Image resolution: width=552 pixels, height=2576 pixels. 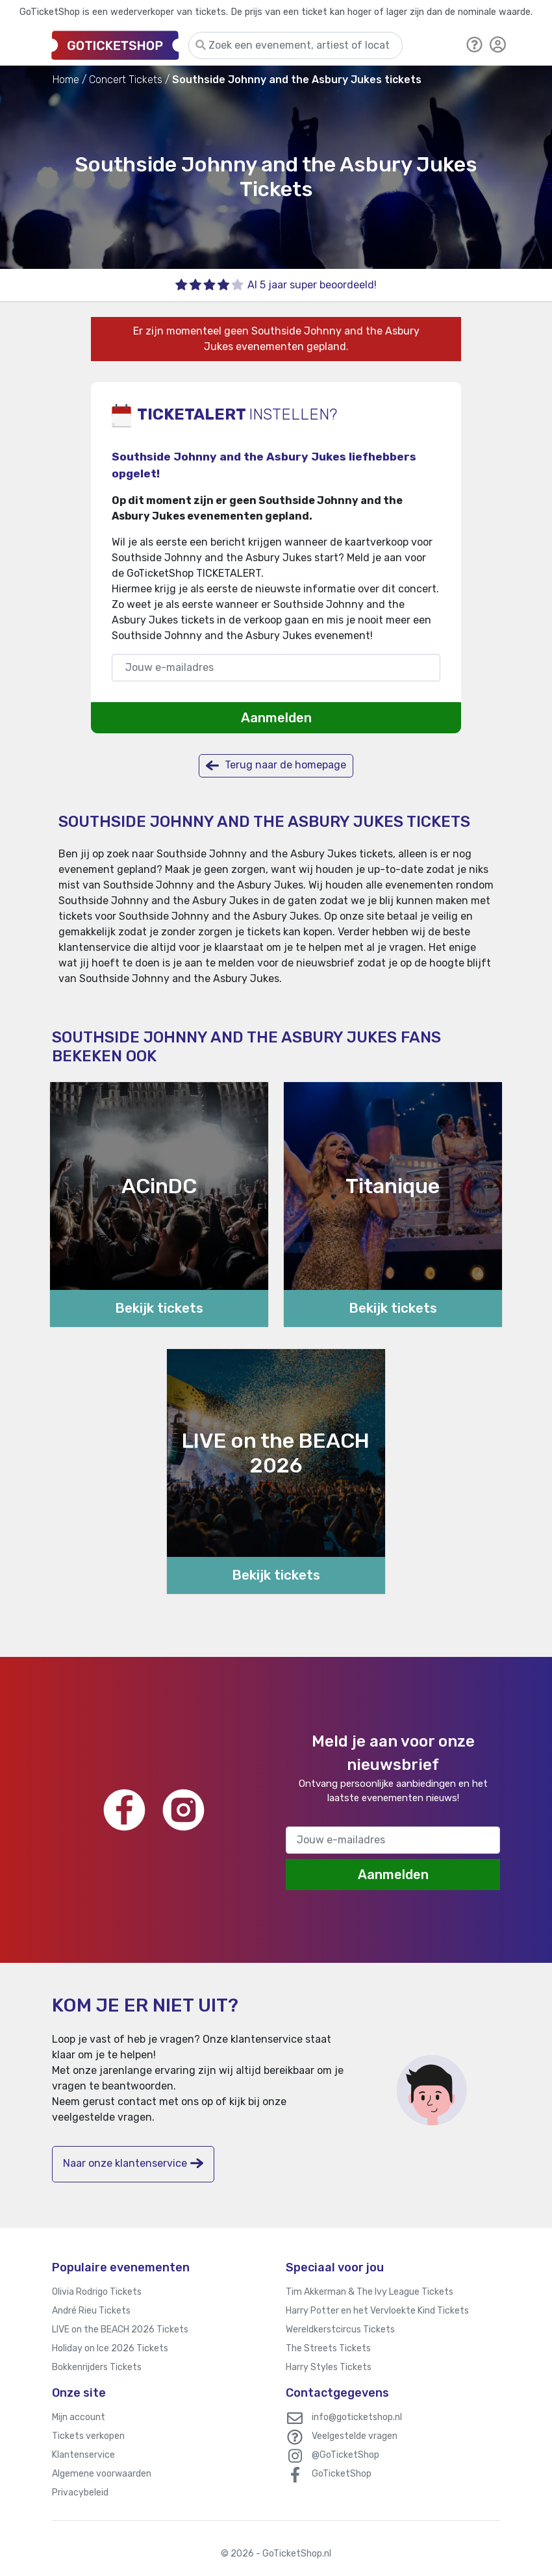 I want to click on Harry Potter en het Vervloekte Kind Tickets, so click(x=377, y=2310).